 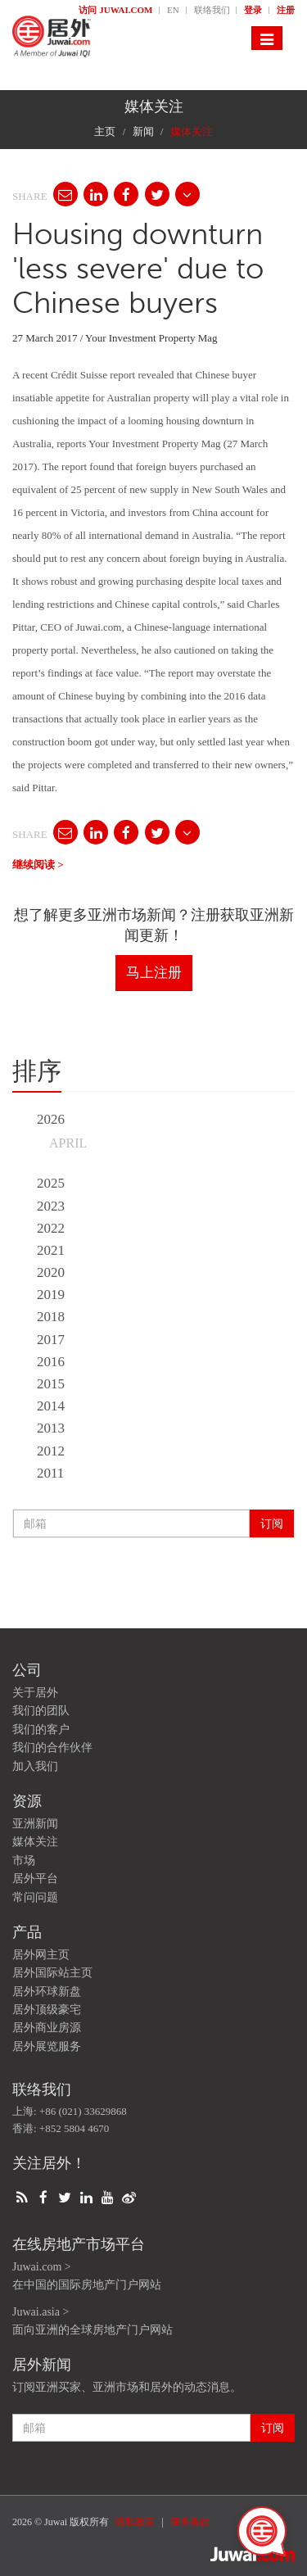 What do you see at coordinates (35, 1897) in the screenshot?
I see `常问问题` at bounding box center [35, 1897].